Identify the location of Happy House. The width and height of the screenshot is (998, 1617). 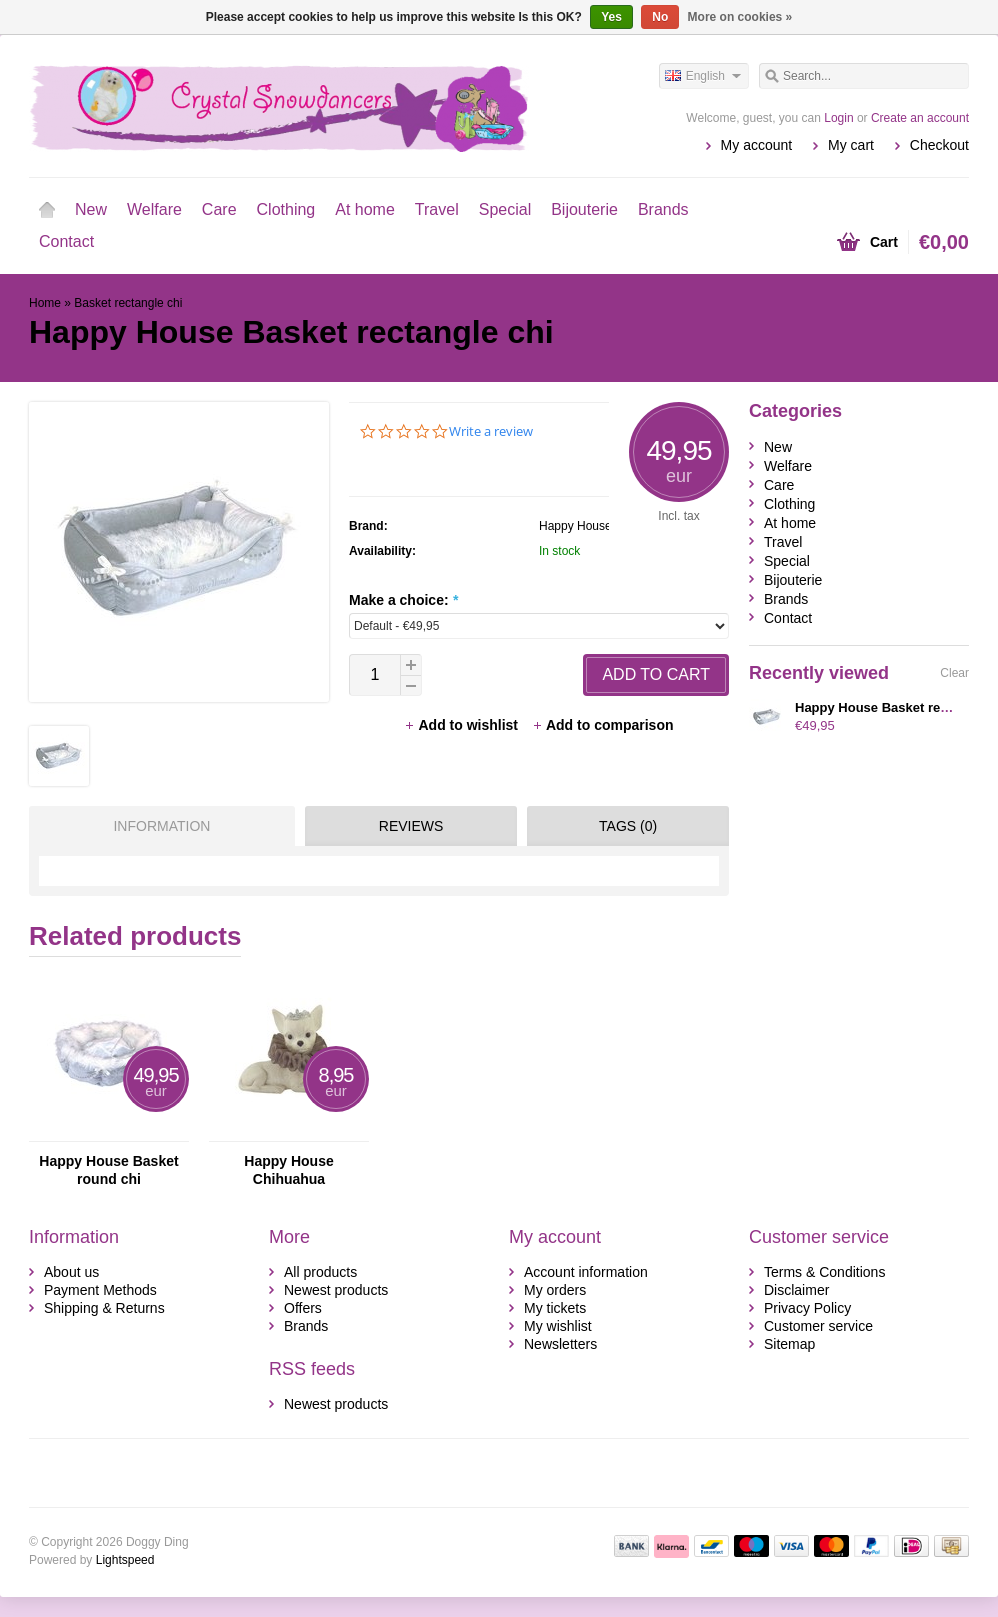
(575, 526).